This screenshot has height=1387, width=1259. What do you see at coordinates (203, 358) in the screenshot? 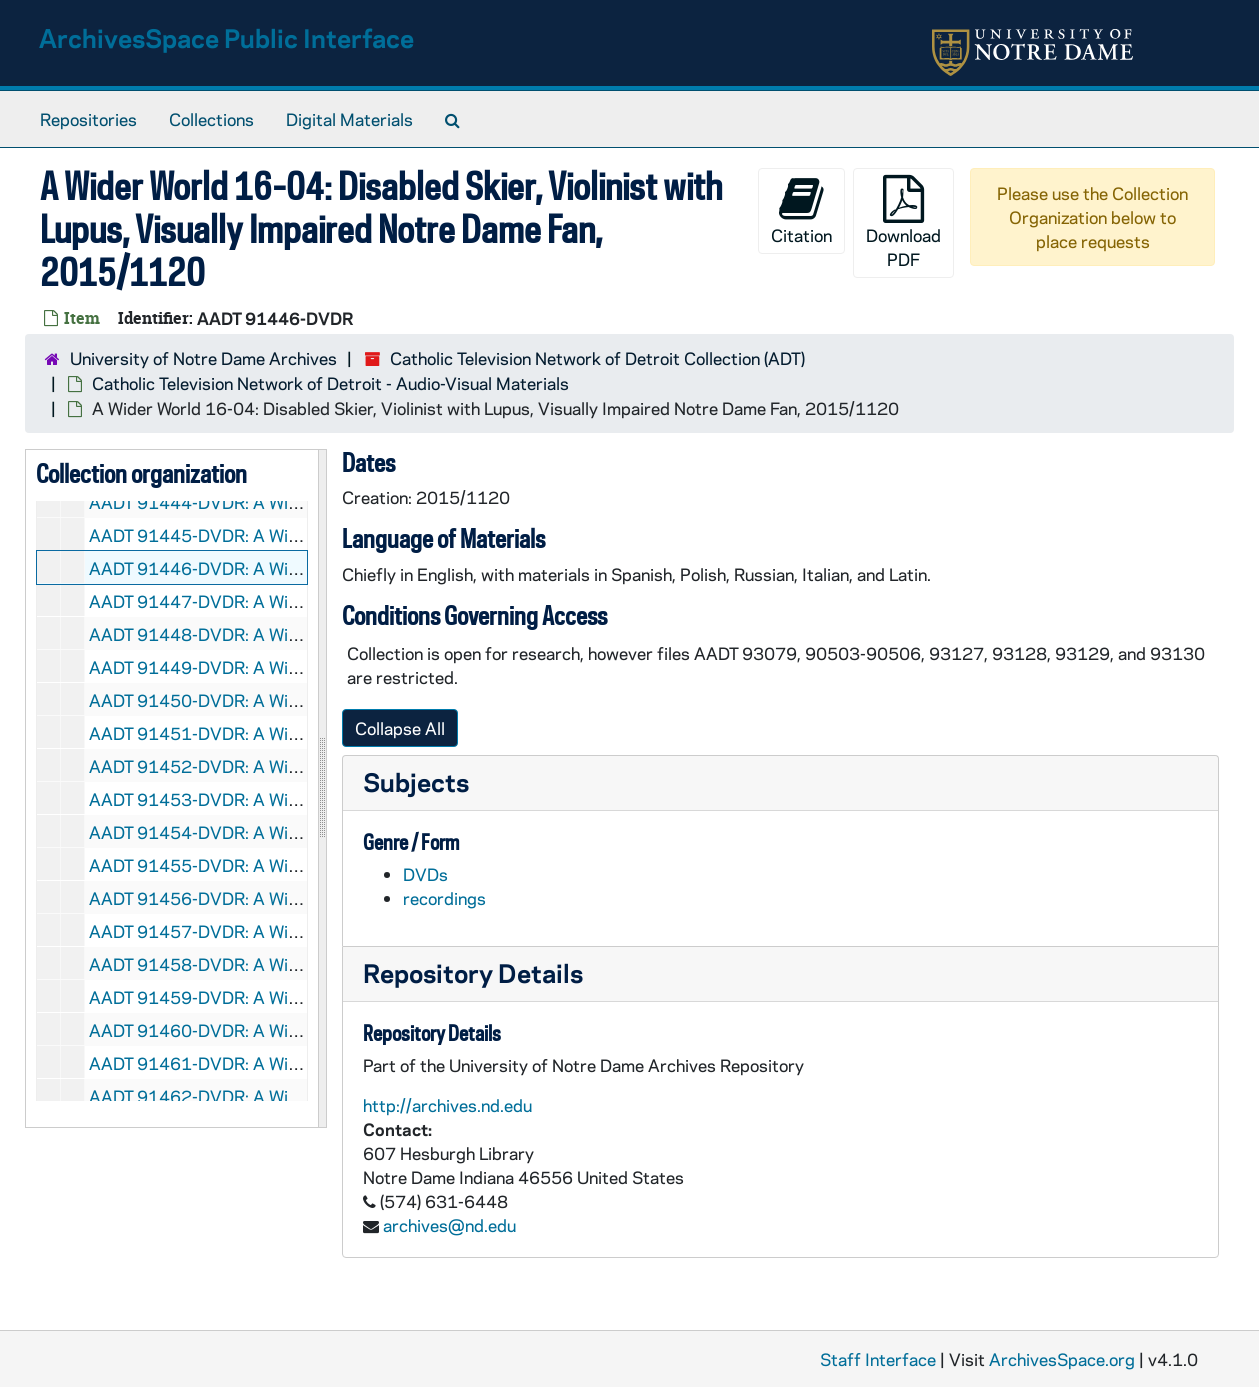
I see `University of Notre Dame Archives` at bounding box center [203, 358].